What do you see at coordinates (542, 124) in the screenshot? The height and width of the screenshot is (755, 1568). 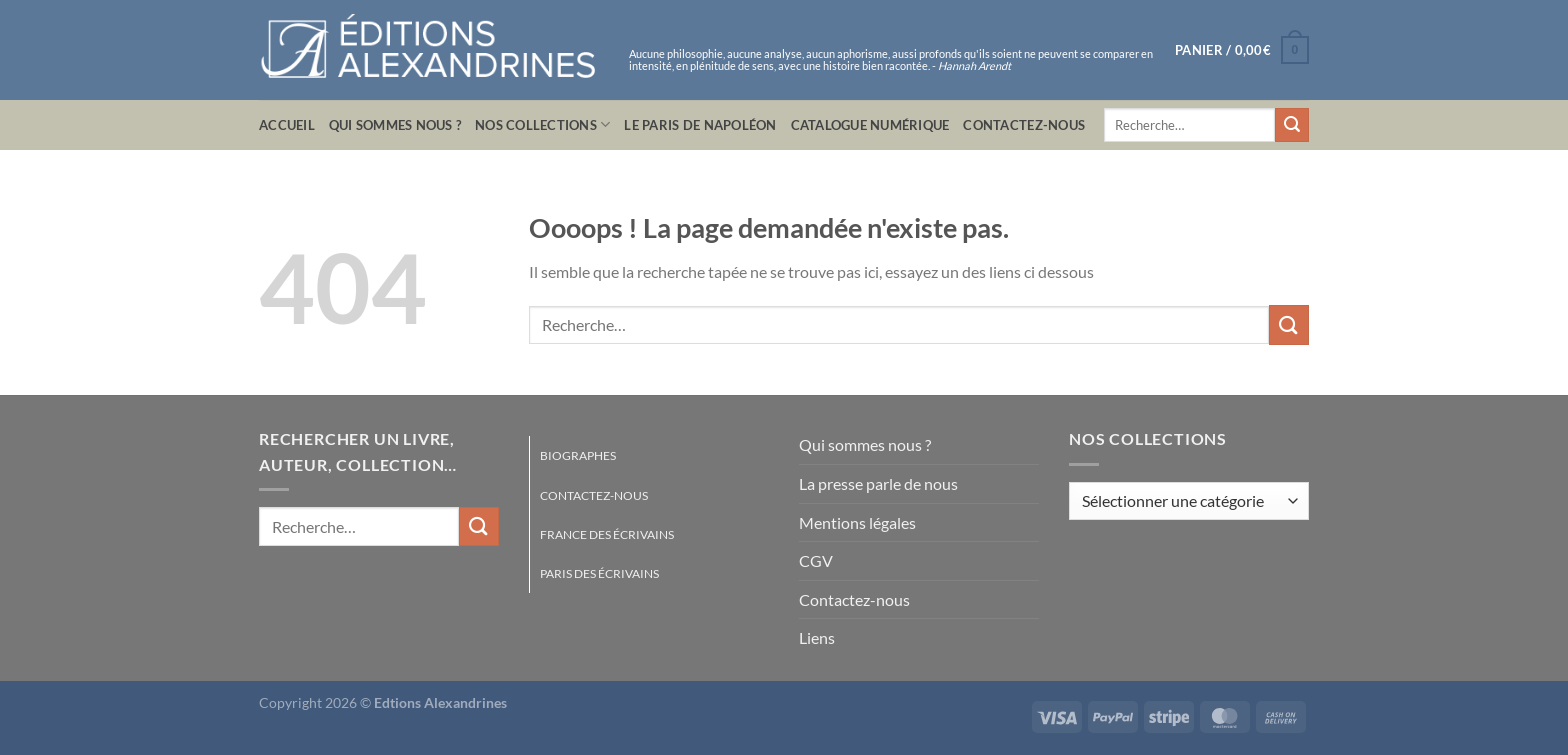 I see `Nos collections` at bounding box center [542, 124].